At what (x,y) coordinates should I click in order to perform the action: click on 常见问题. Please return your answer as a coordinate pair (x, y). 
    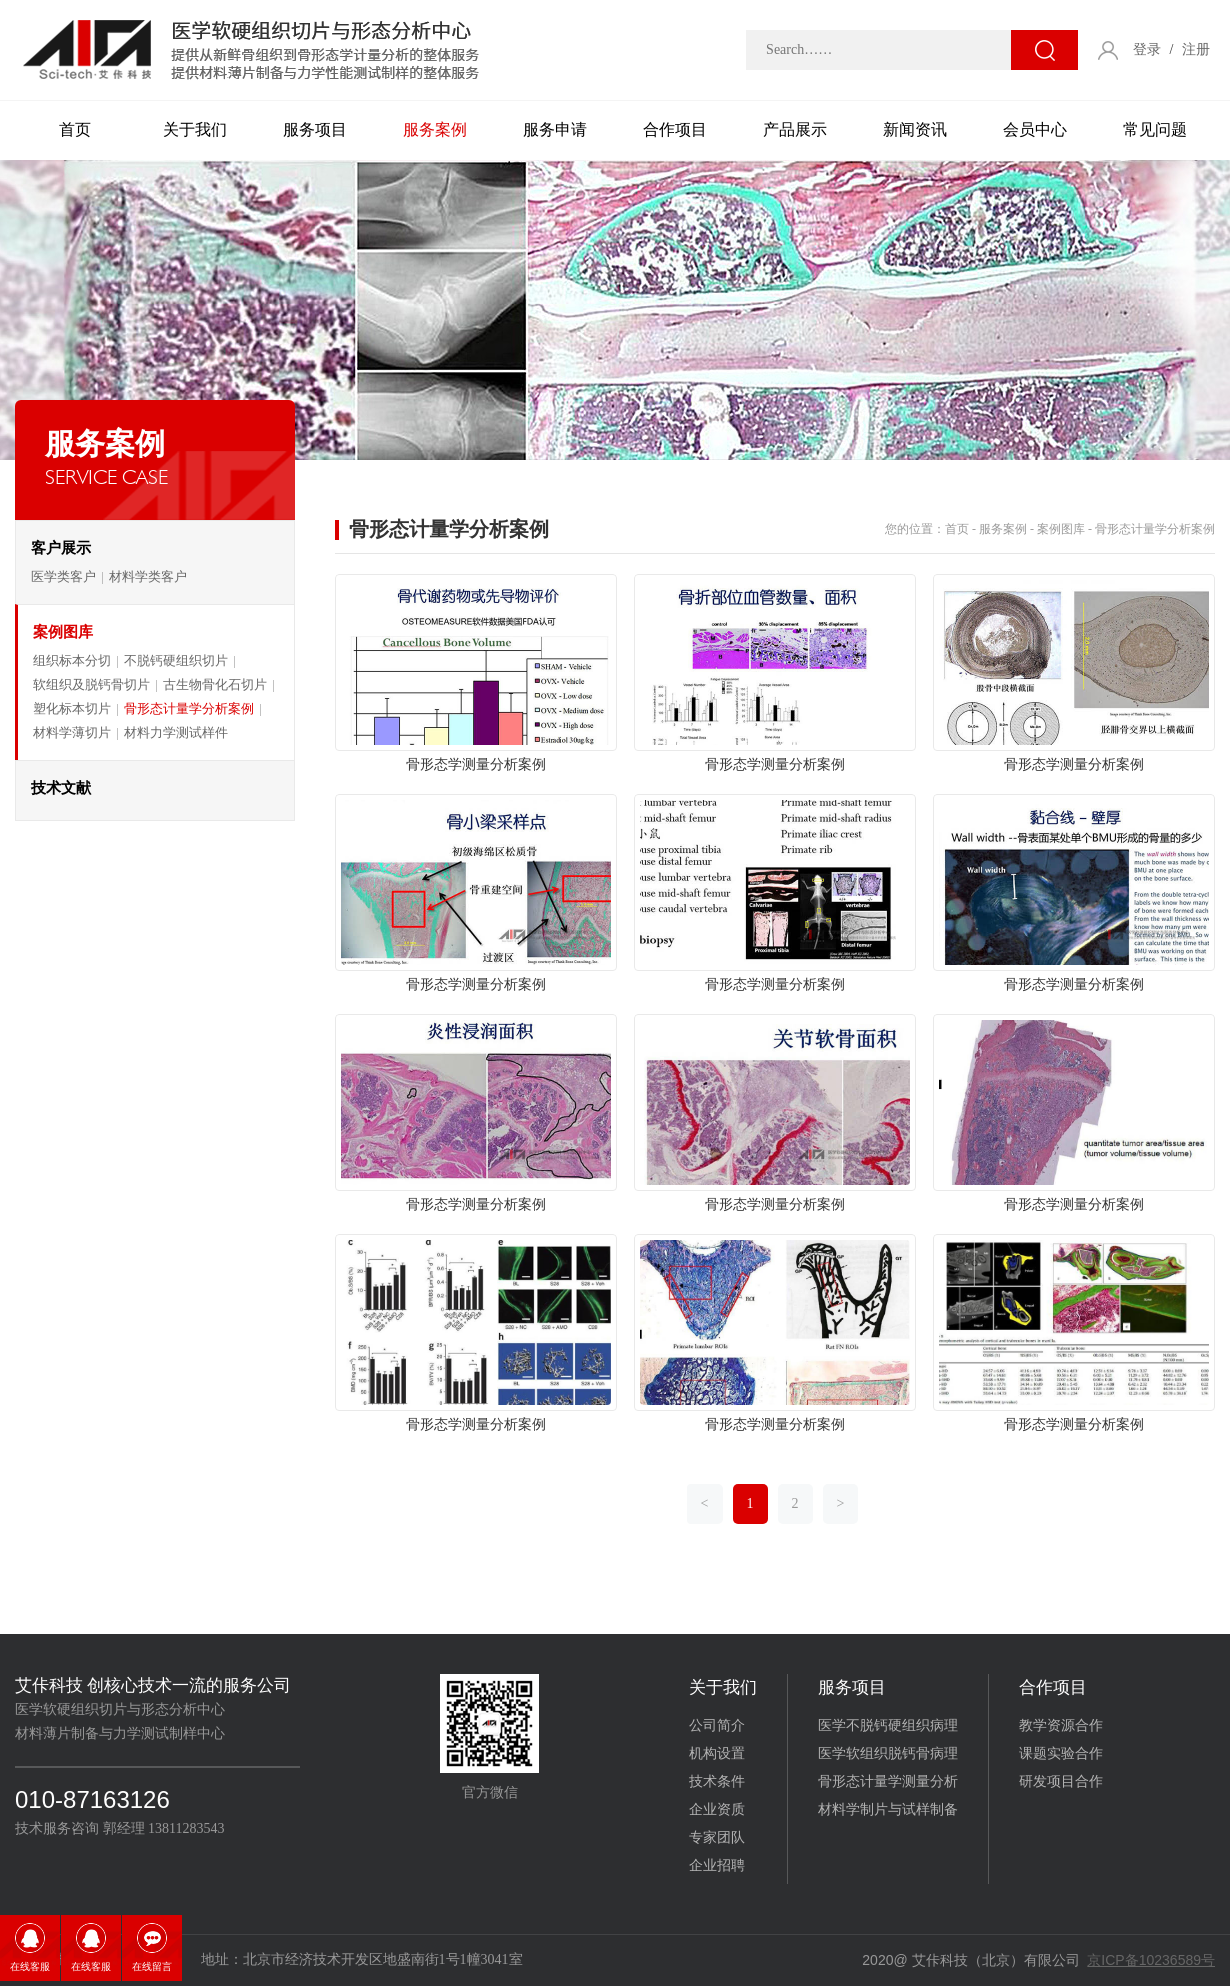
    Looking at the image, I should click on (1155, 129).